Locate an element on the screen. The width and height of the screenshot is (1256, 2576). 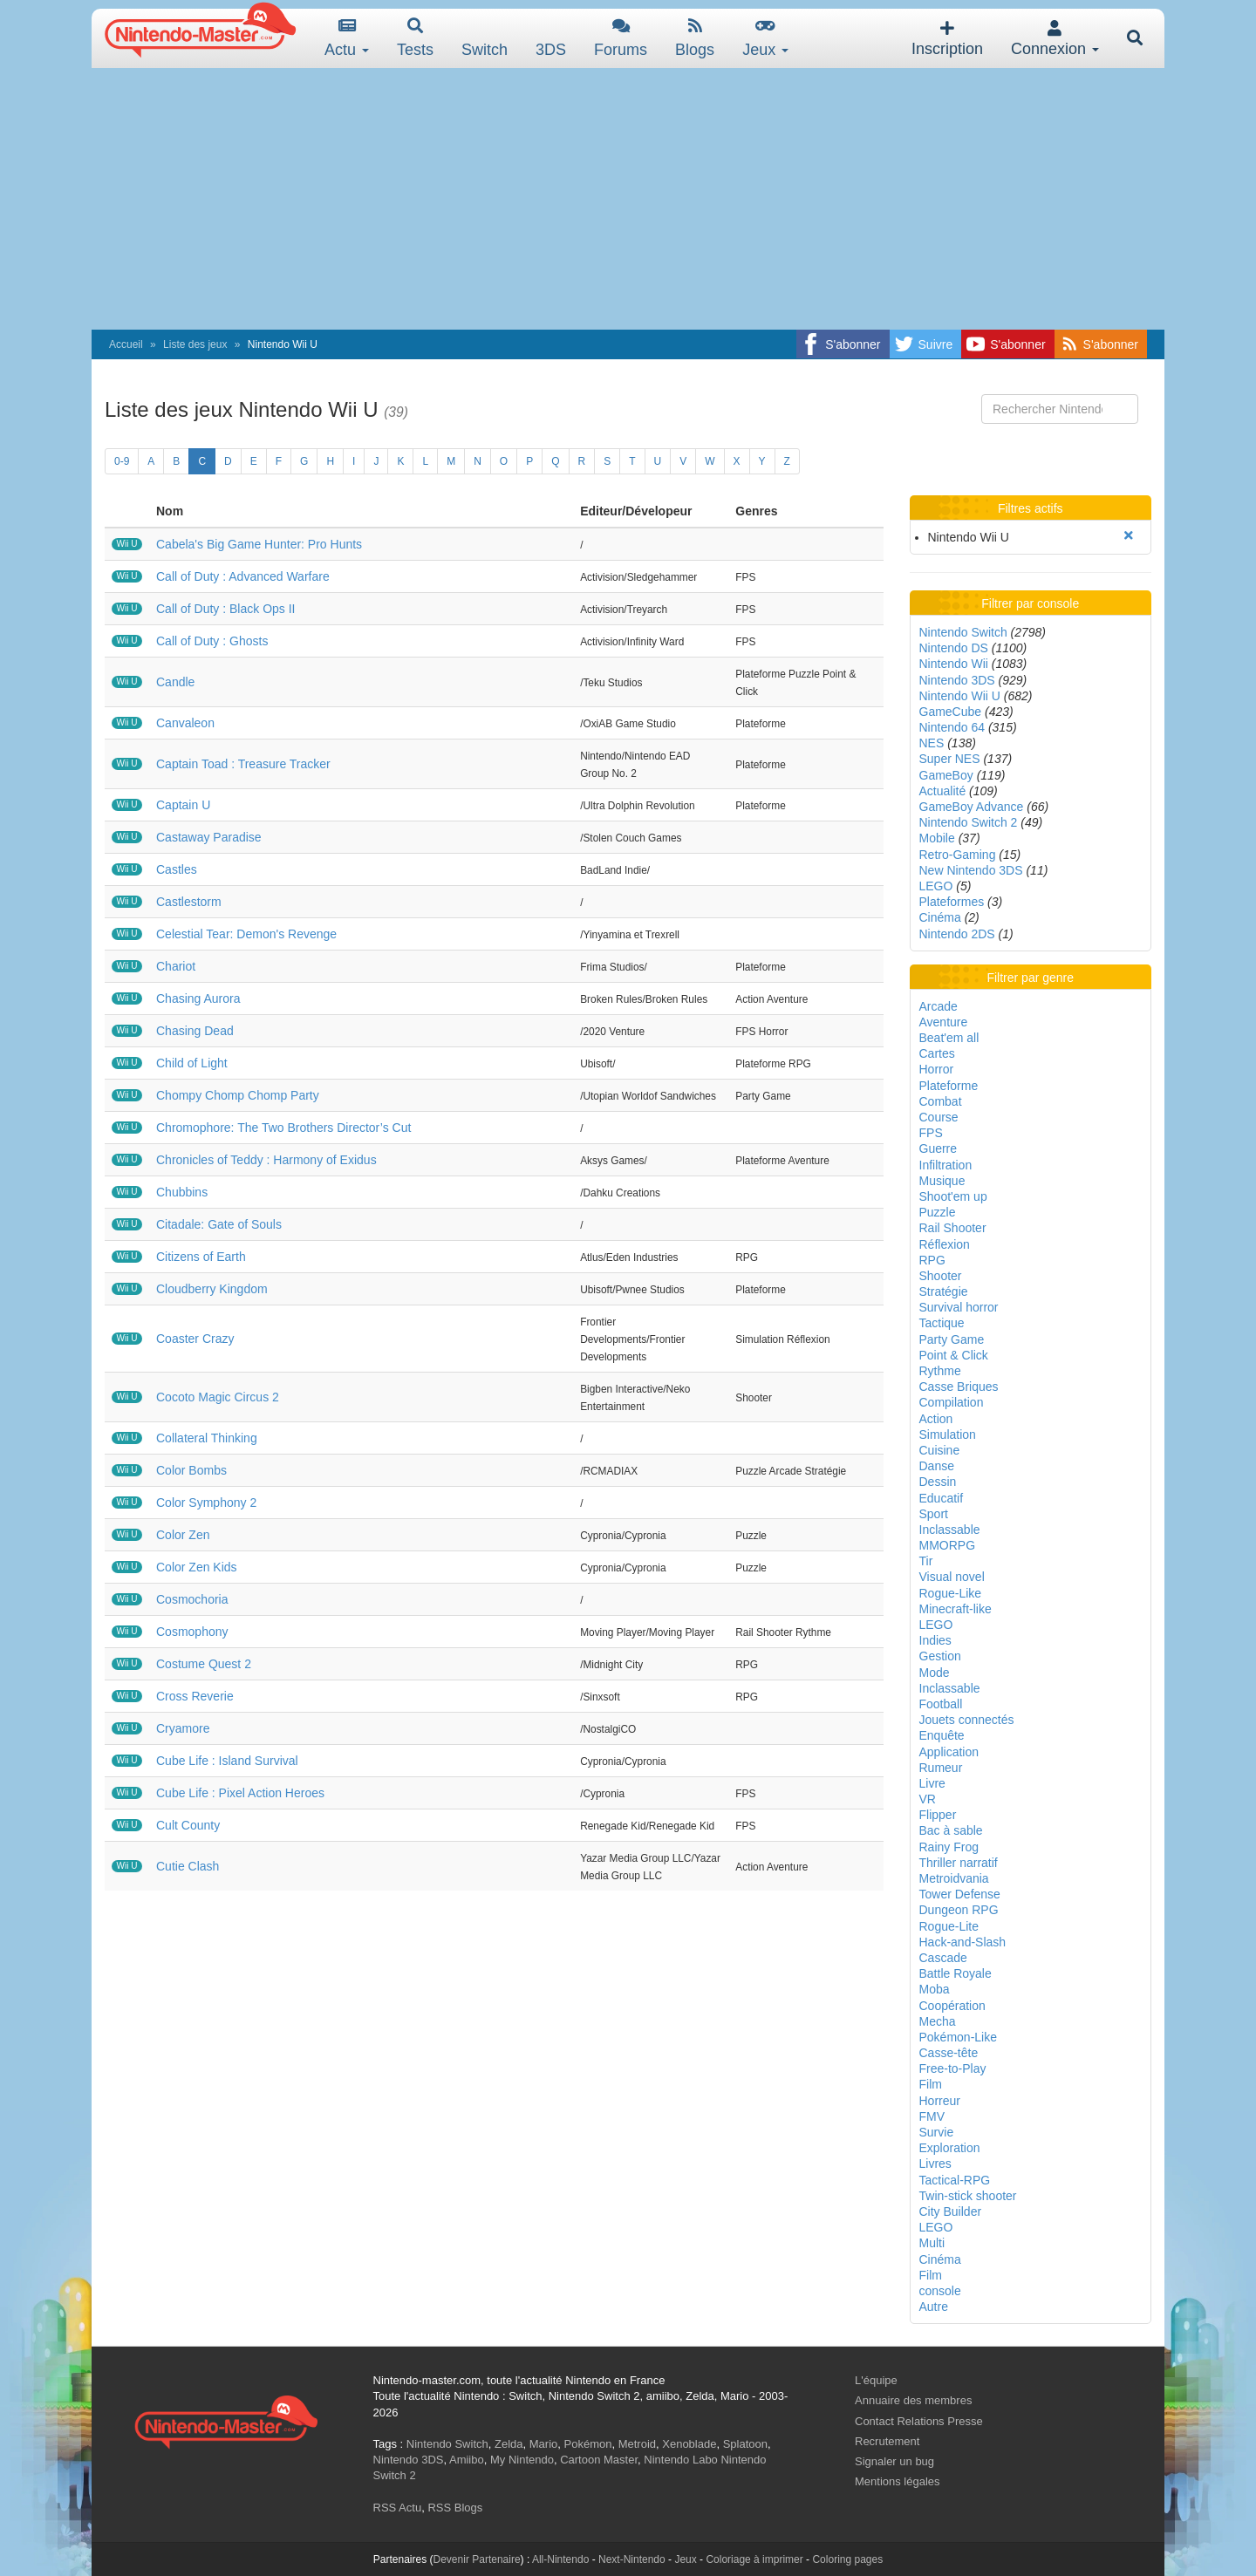
Point & Click is located at coordinates (953, 1355).